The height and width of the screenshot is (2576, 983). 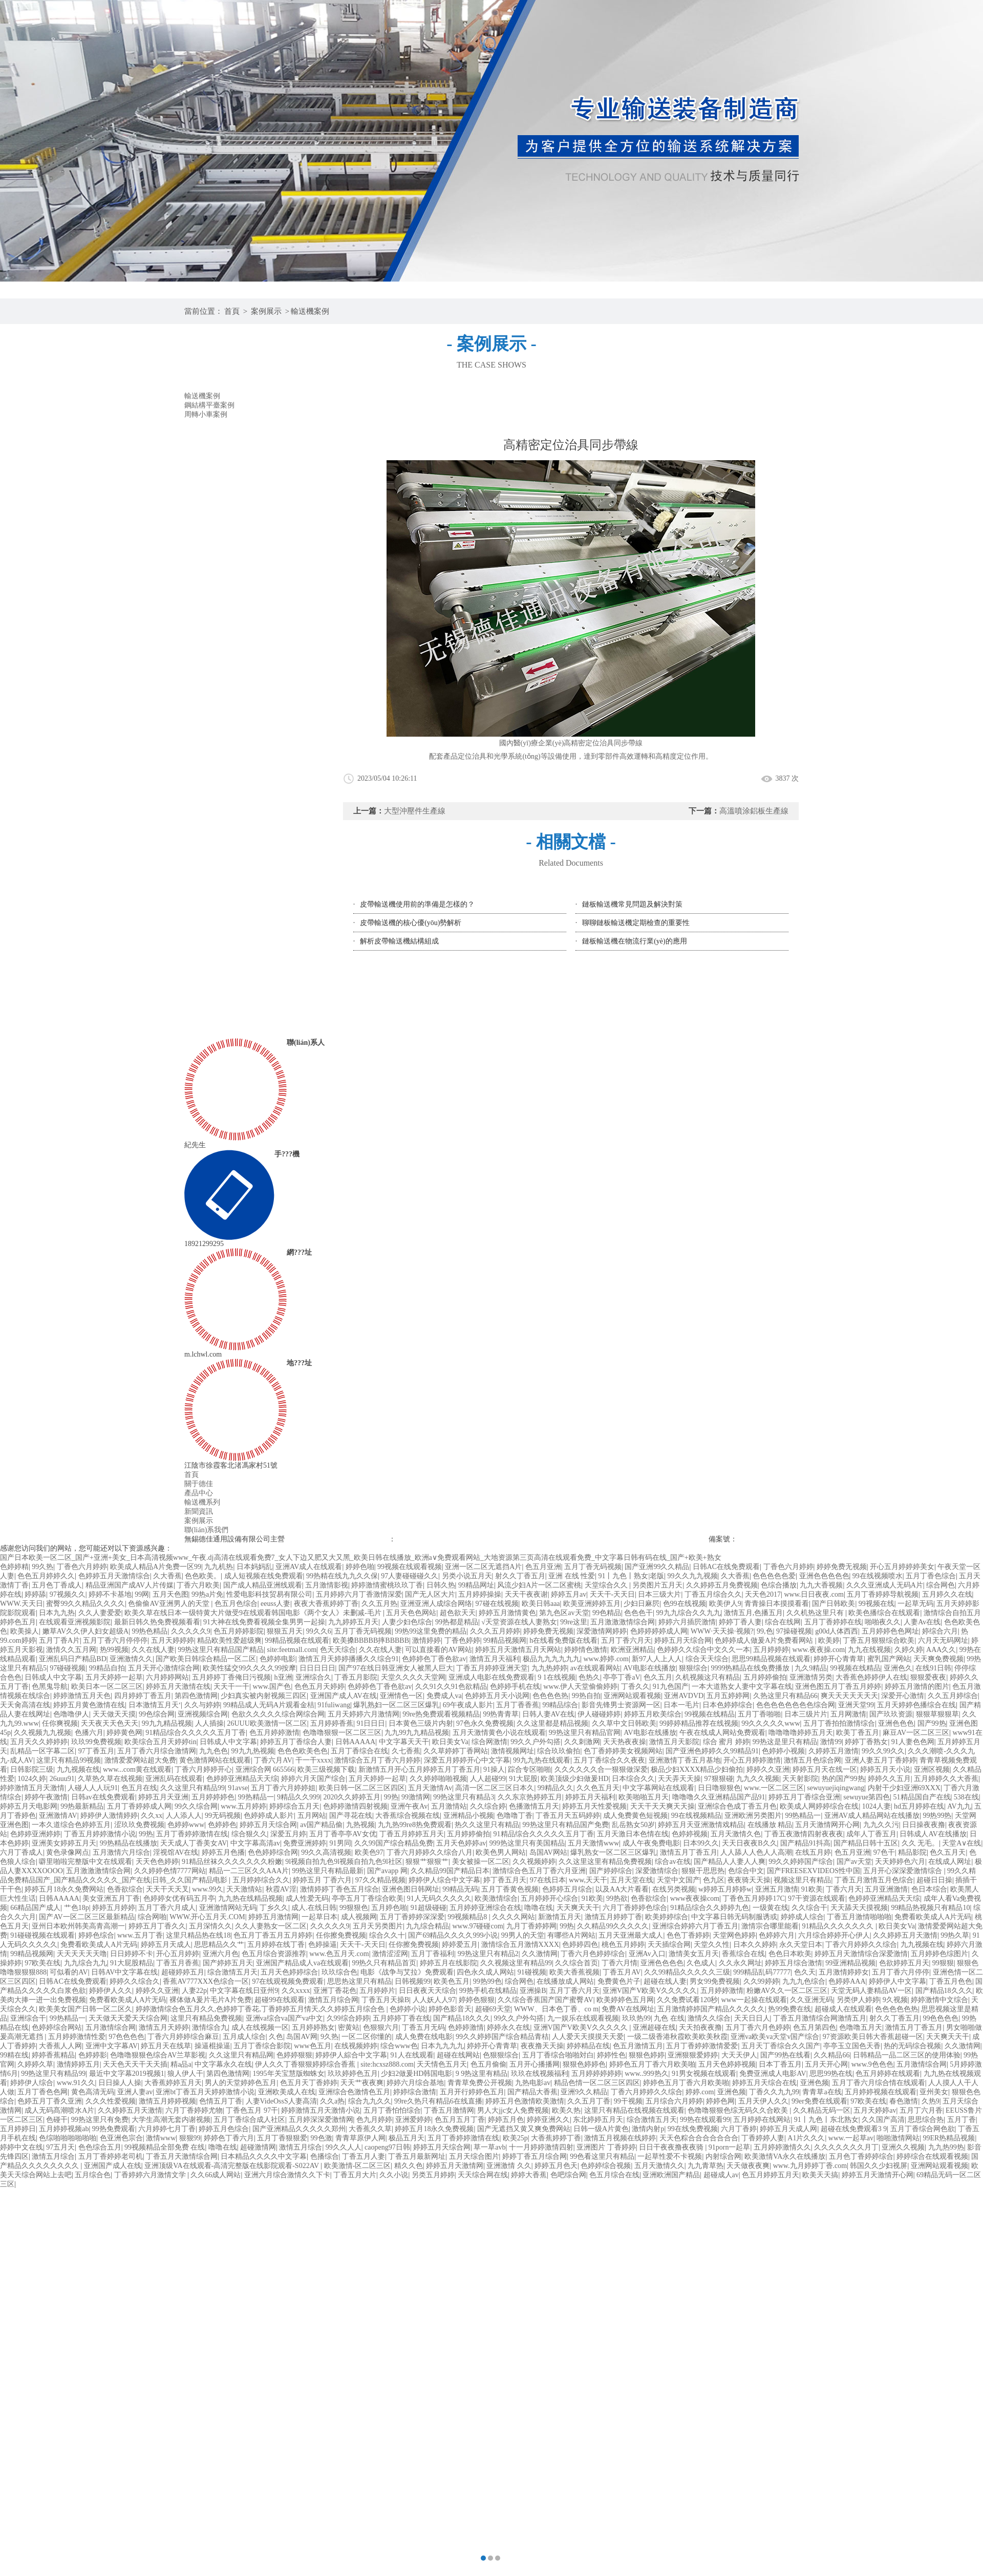 What do you see at coordinates (776, 1603) in the screenshot?
I see `青青操日本摸摸看看` at bounding box center [776, 1603].